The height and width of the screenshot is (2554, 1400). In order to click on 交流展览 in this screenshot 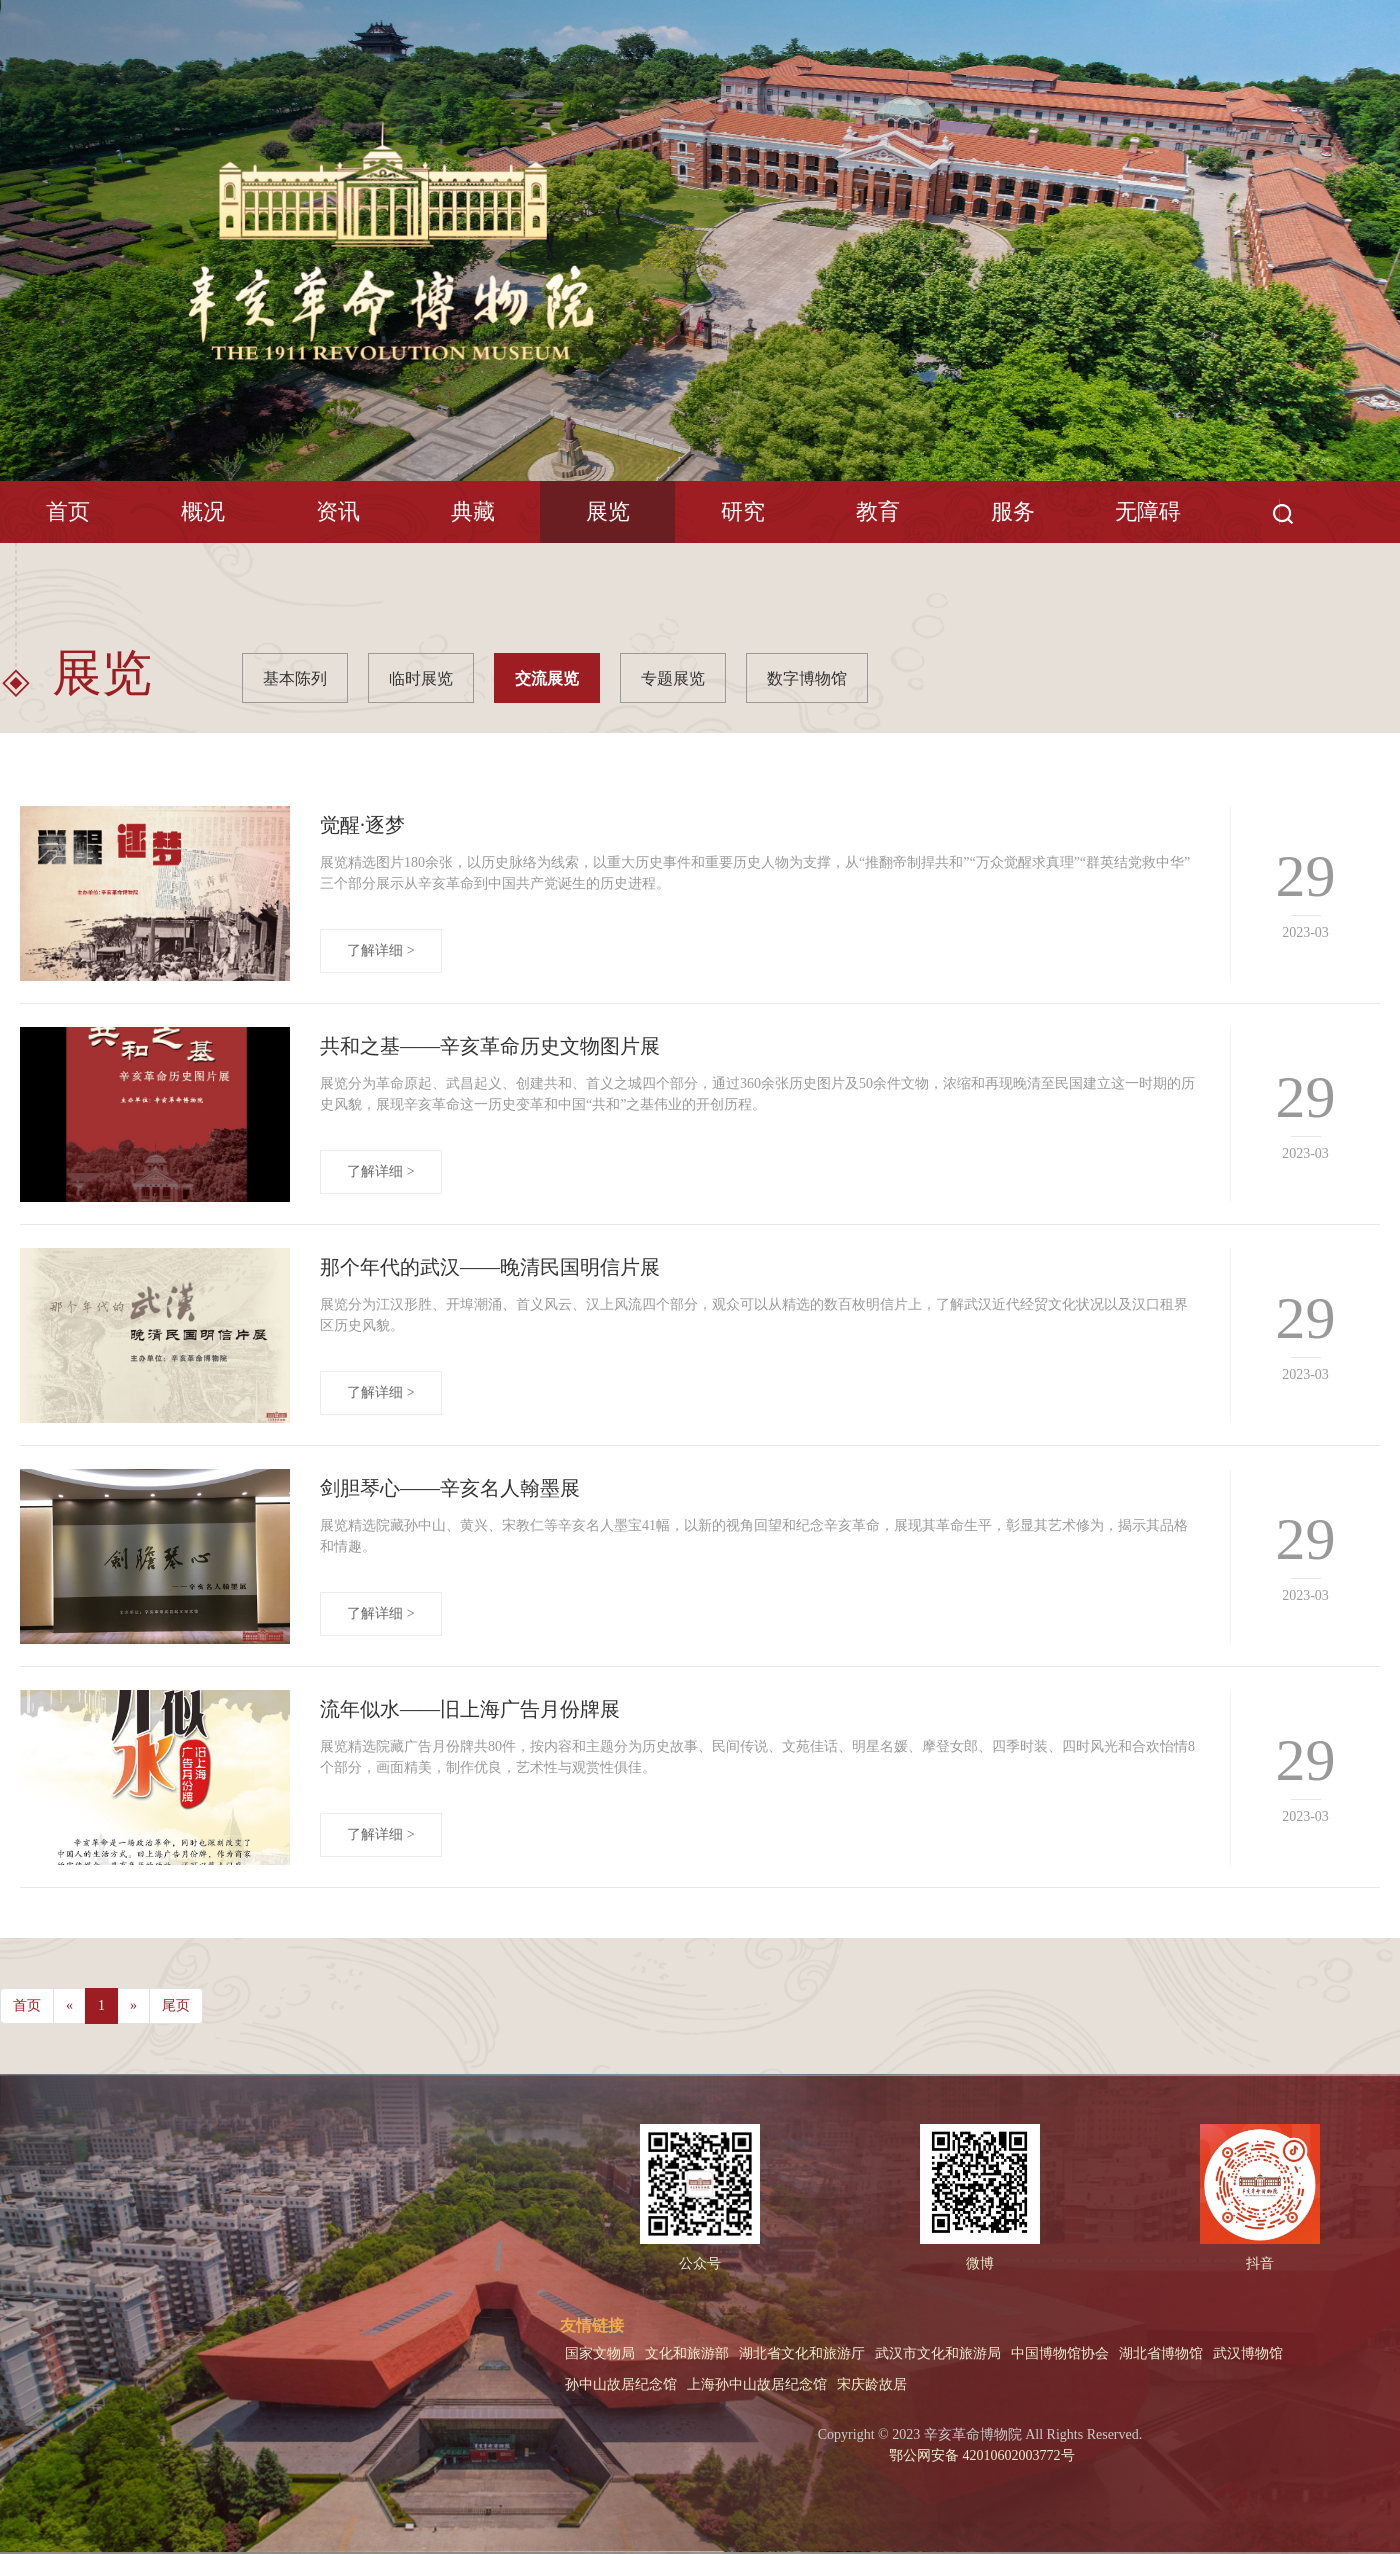, I will do `click(547, 678)`.